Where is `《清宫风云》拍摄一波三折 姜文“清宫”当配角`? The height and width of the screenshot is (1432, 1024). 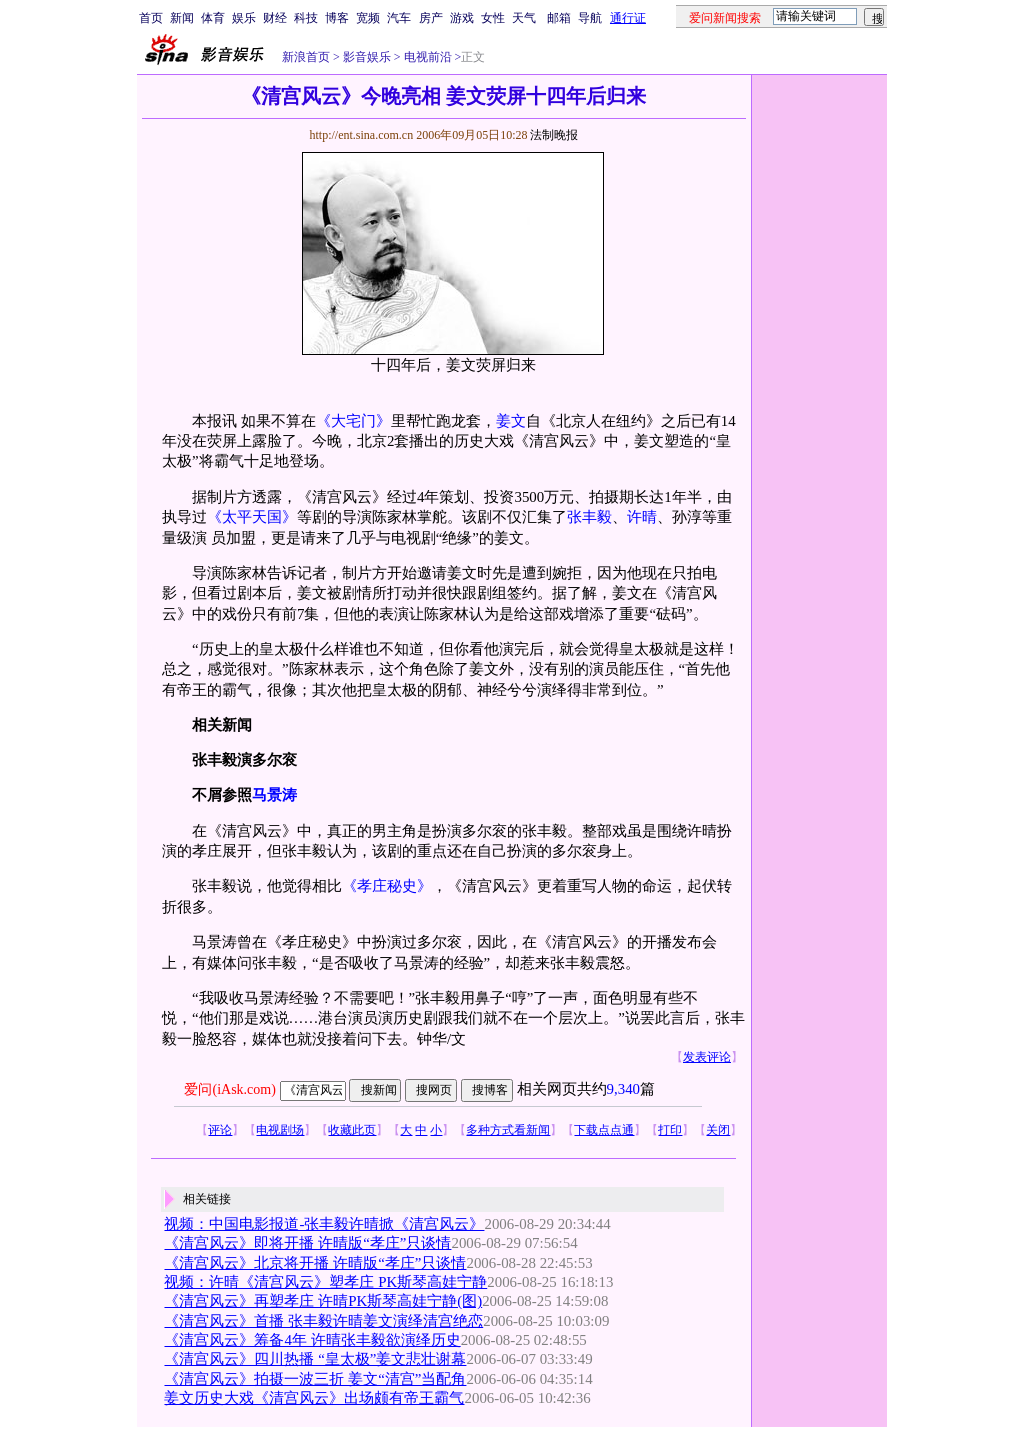
《清宫风云》拍摄一波三折 姜文“清宫”当配角 is located at coordinates (315, 1379).